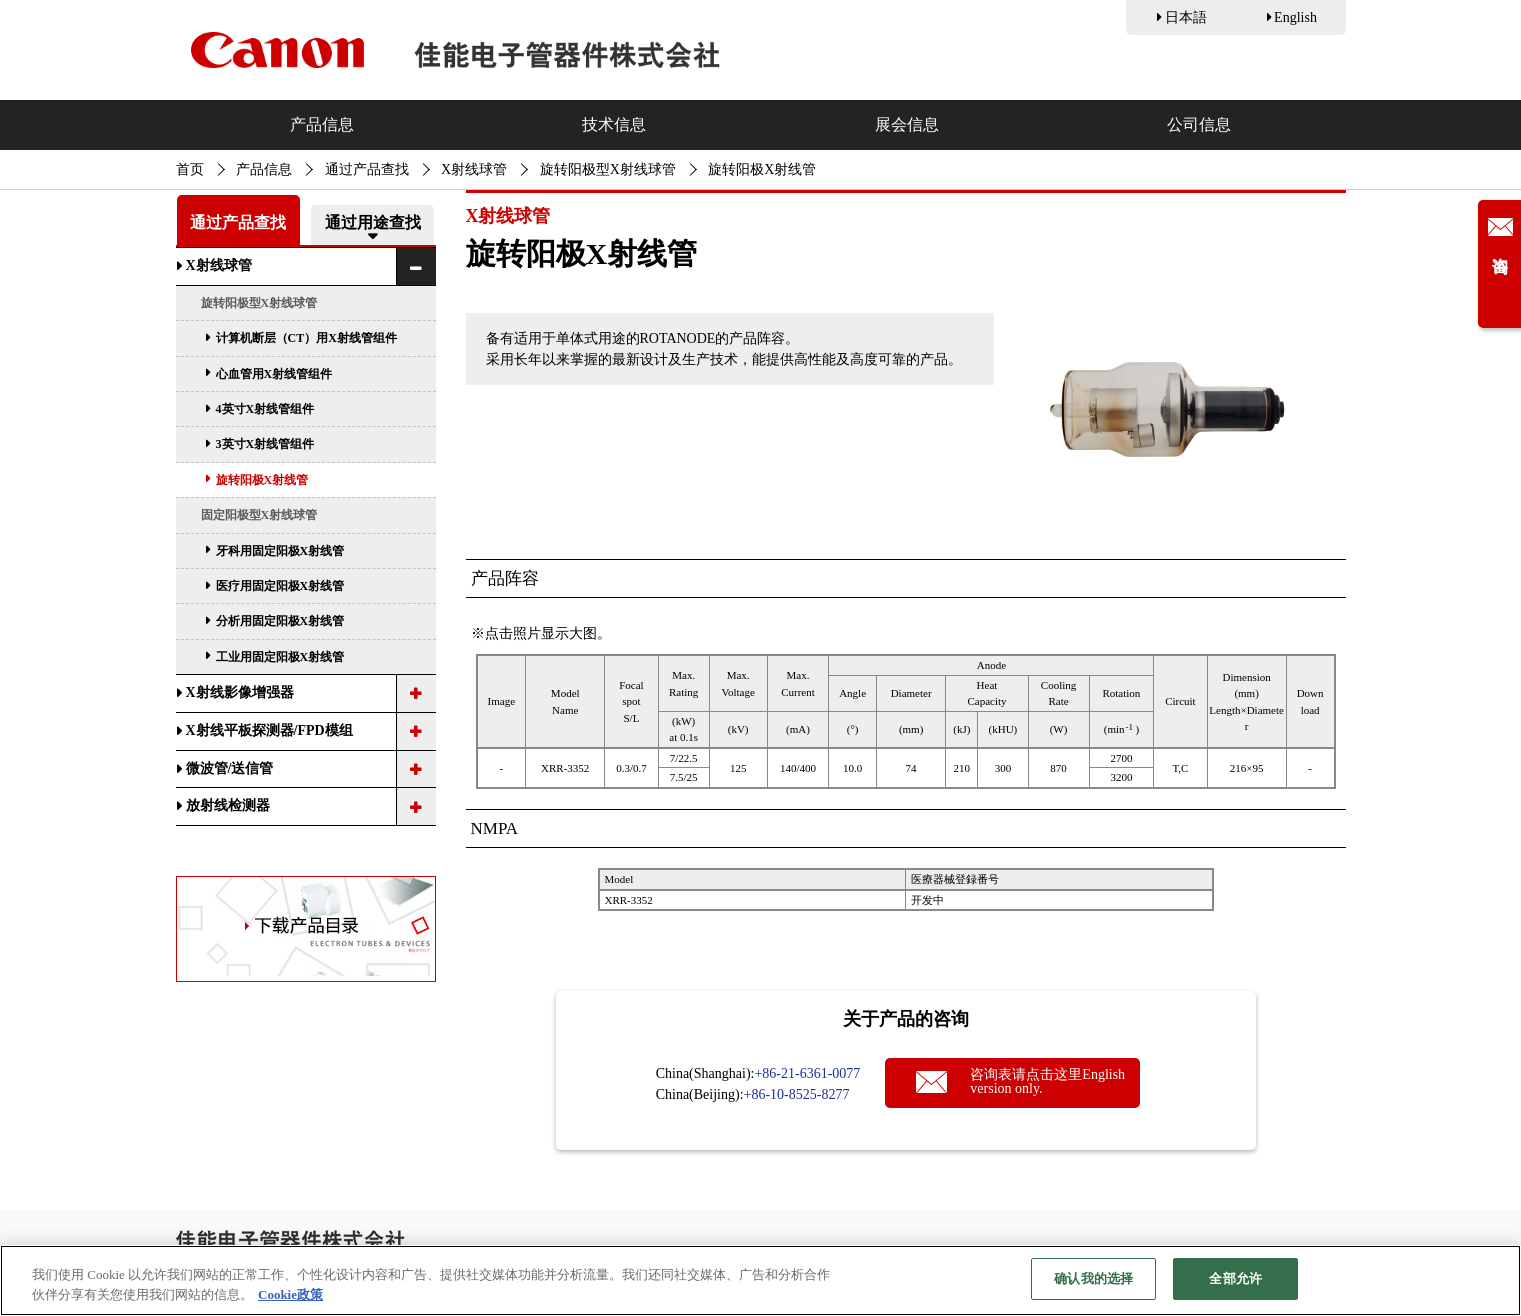 The image size is (1521, 1316). I want to click on Cookie政策 [有关您的隐私的更多信息, 在新窗口中打开], so click(290, 1294).